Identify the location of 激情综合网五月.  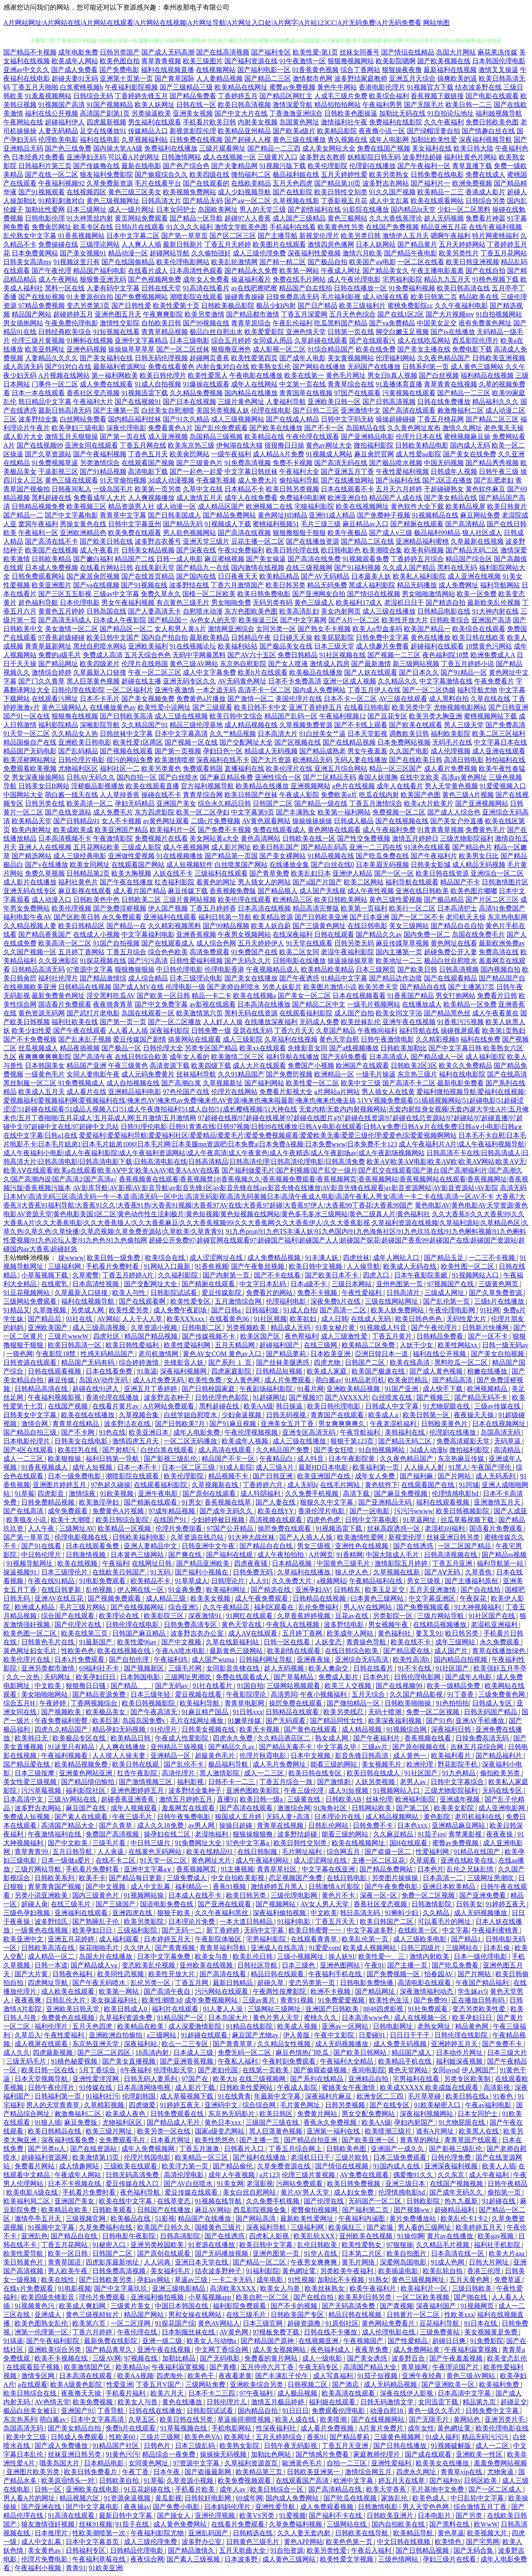
(369, 2471).